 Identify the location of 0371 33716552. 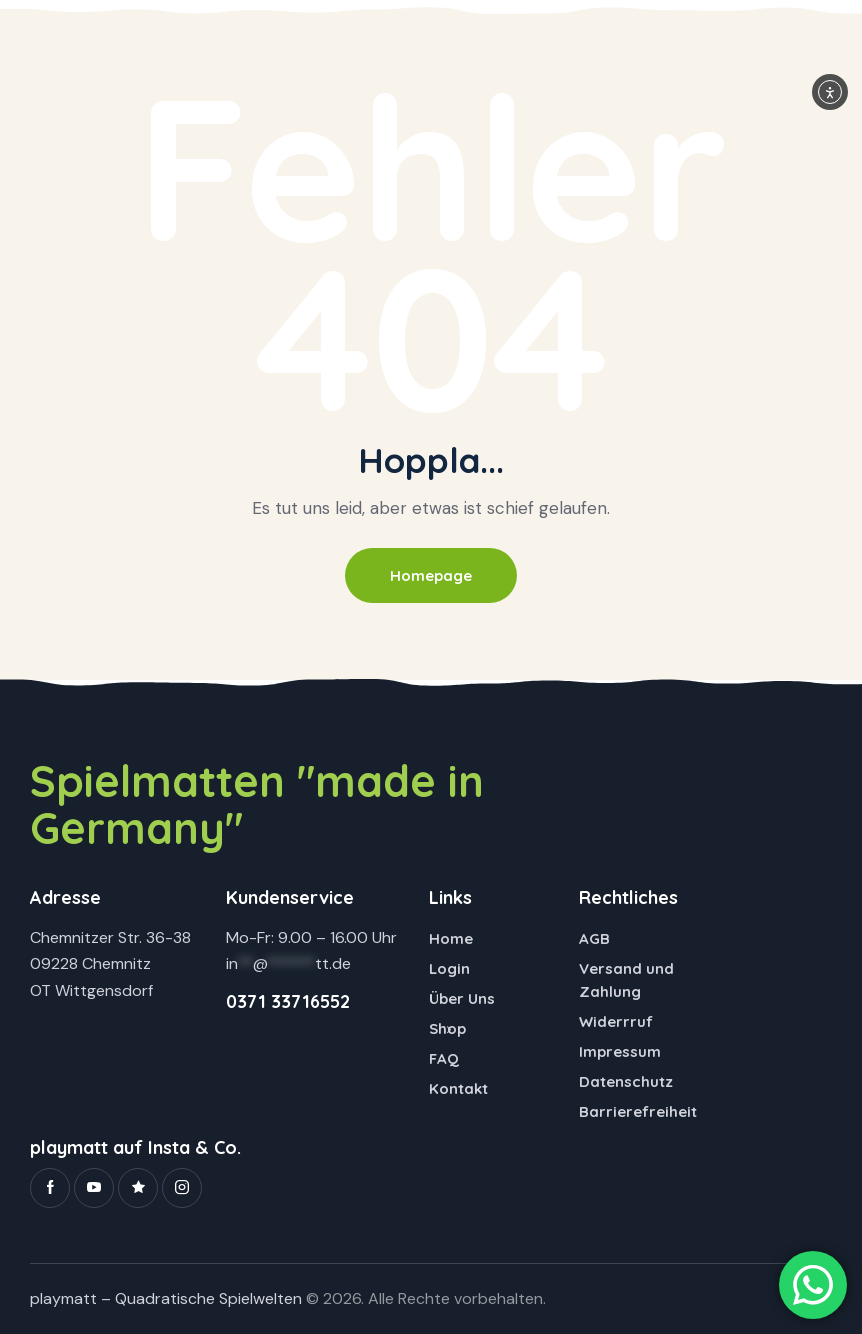
(288, 1002).